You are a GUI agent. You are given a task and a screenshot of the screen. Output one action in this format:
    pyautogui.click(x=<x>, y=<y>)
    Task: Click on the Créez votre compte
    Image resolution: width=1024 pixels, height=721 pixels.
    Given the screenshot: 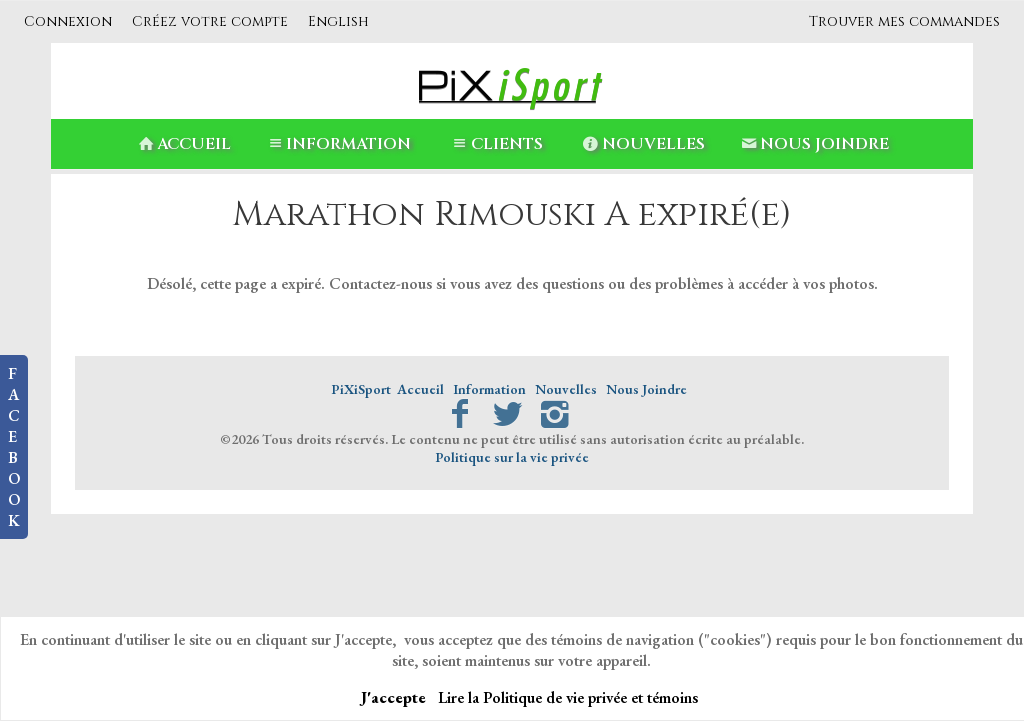 What is the action you would take?
    pyautogui.click(x=210, y=21)
    